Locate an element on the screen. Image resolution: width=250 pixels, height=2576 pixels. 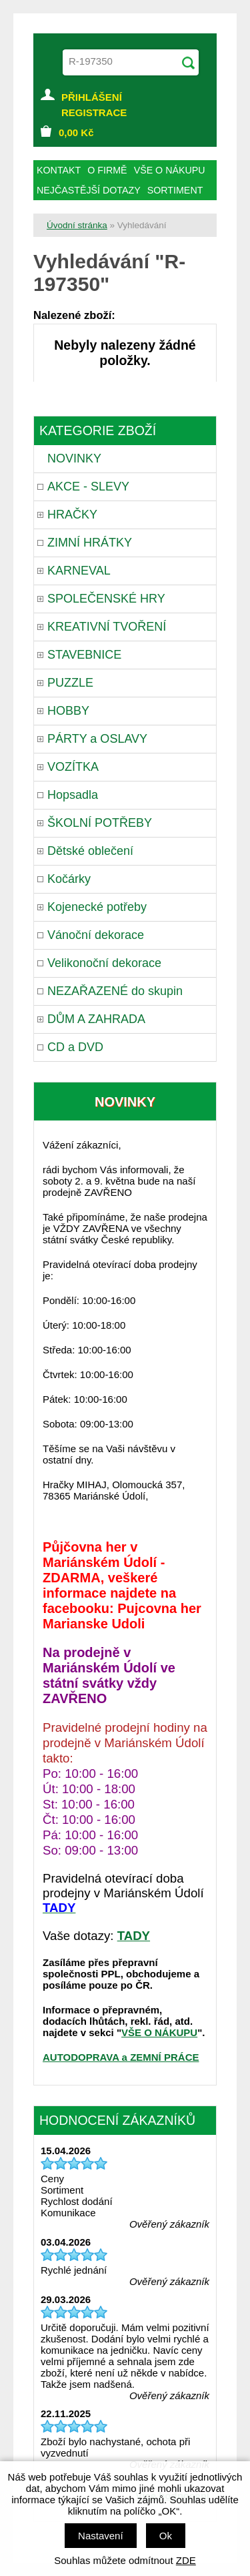
Ok is located at coordinates (165, 2535).